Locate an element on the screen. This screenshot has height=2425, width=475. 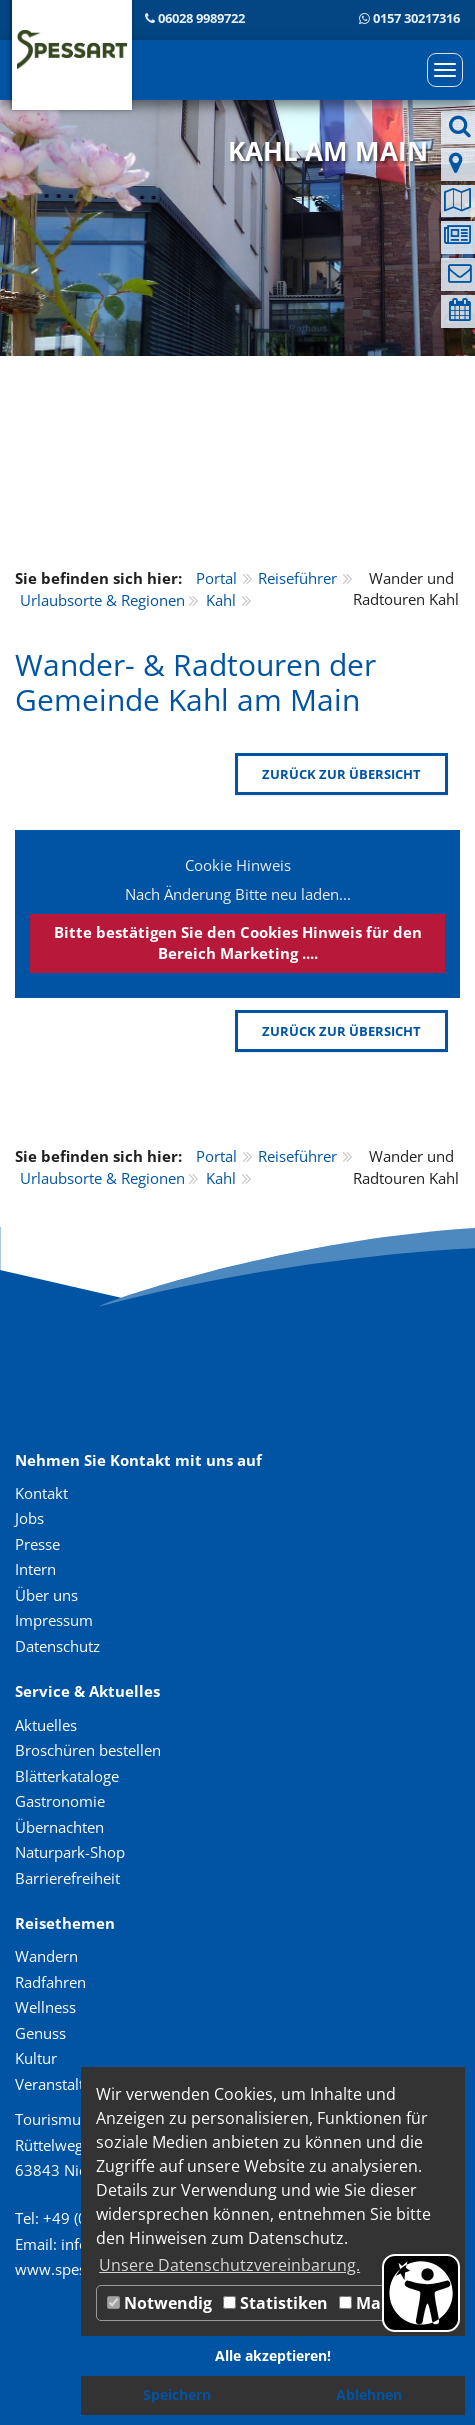
Urlaubsorte & Regionen is located at coordinates (102, 600).